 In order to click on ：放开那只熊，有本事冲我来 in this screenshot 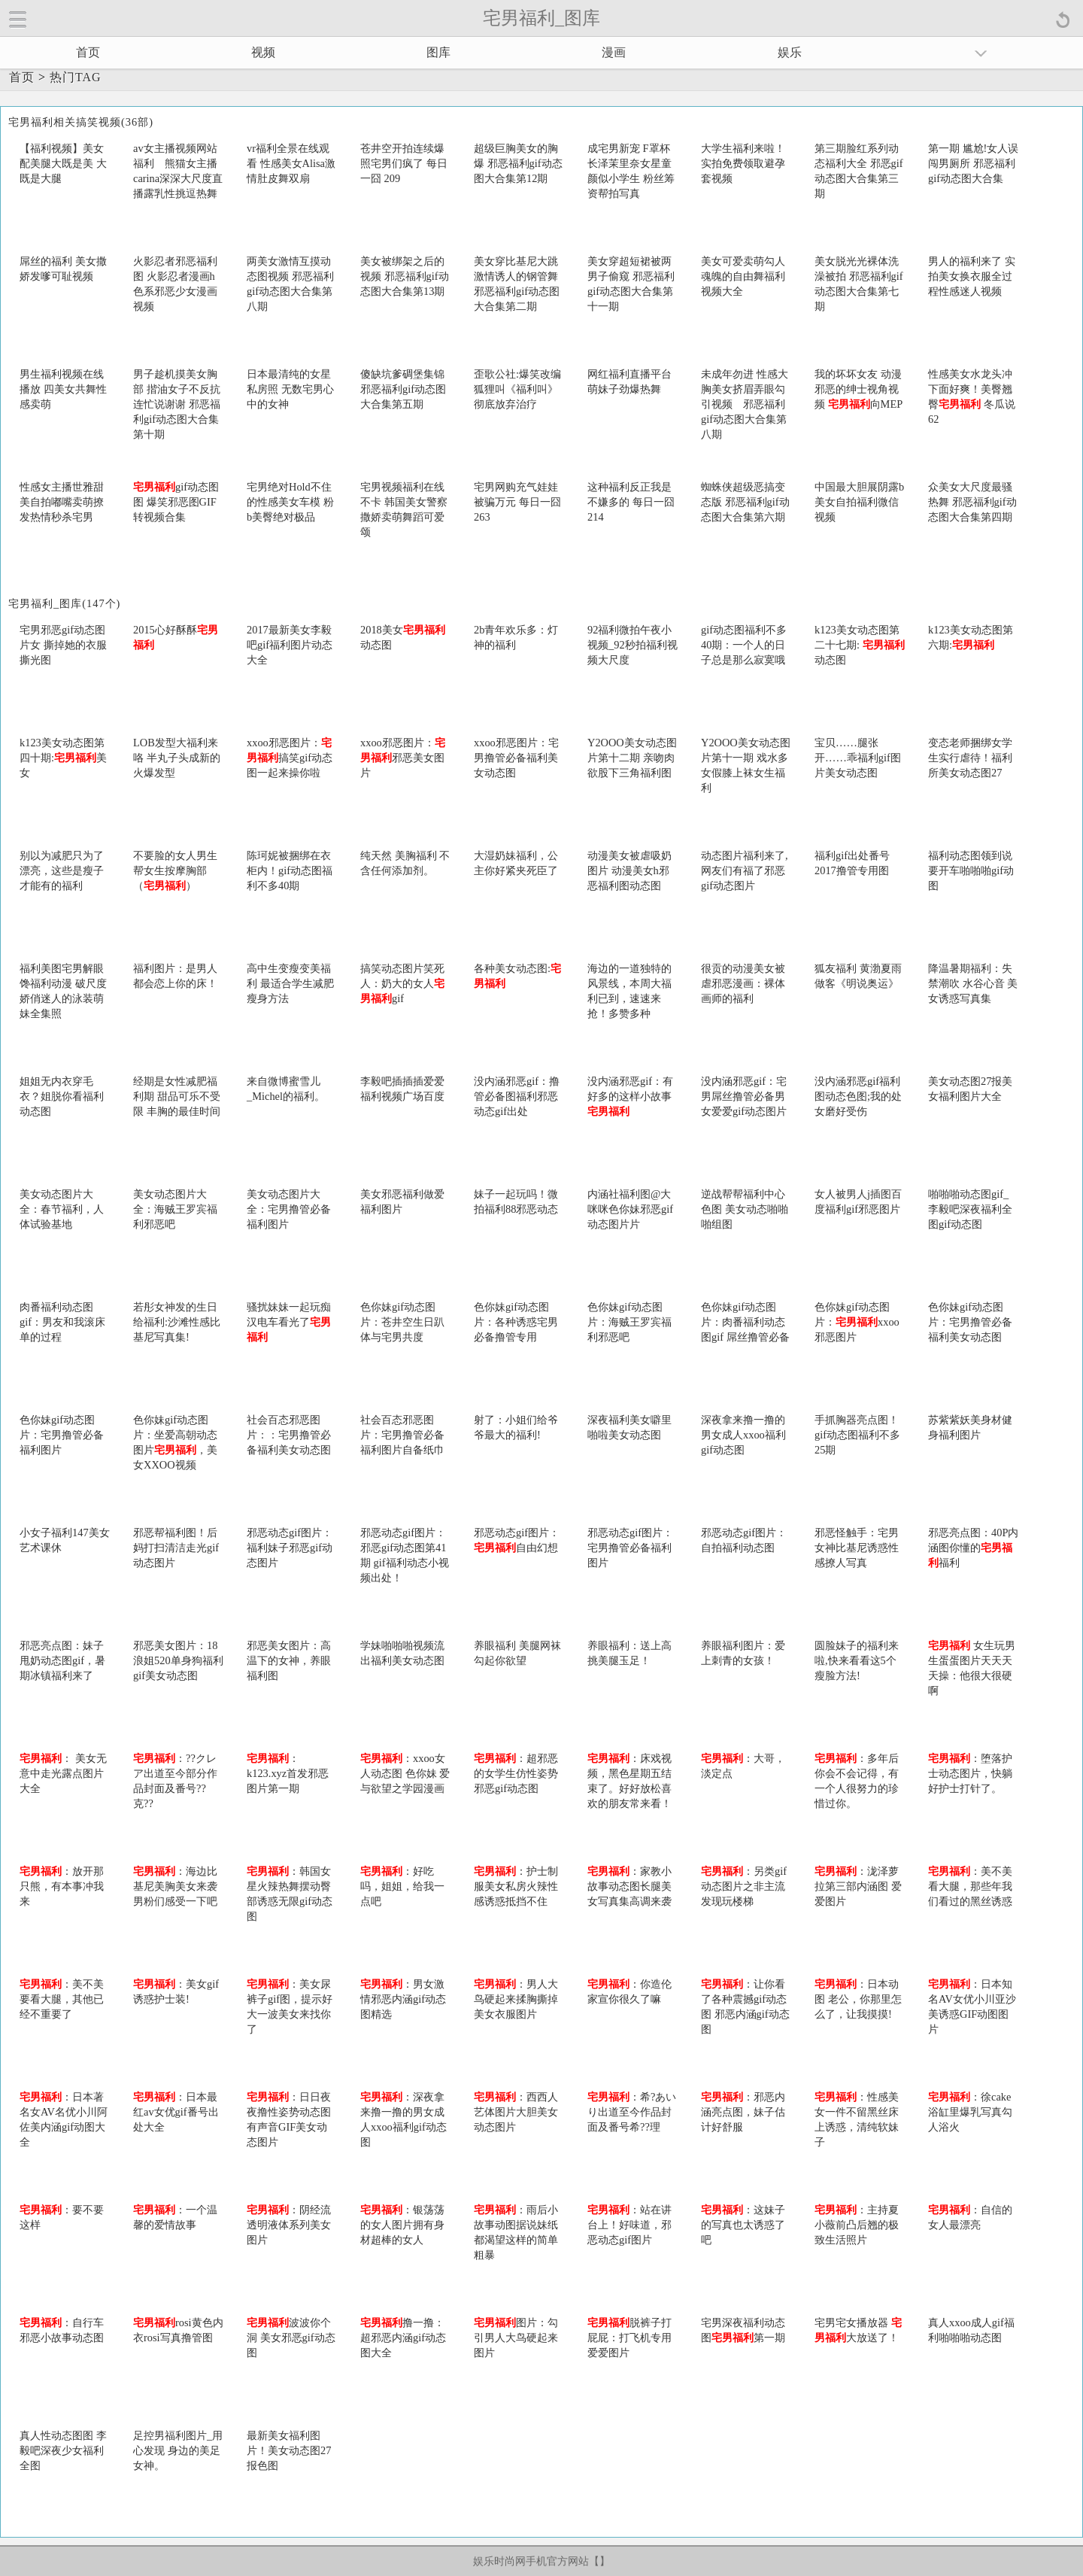, I will do `click(62, 1886)`.